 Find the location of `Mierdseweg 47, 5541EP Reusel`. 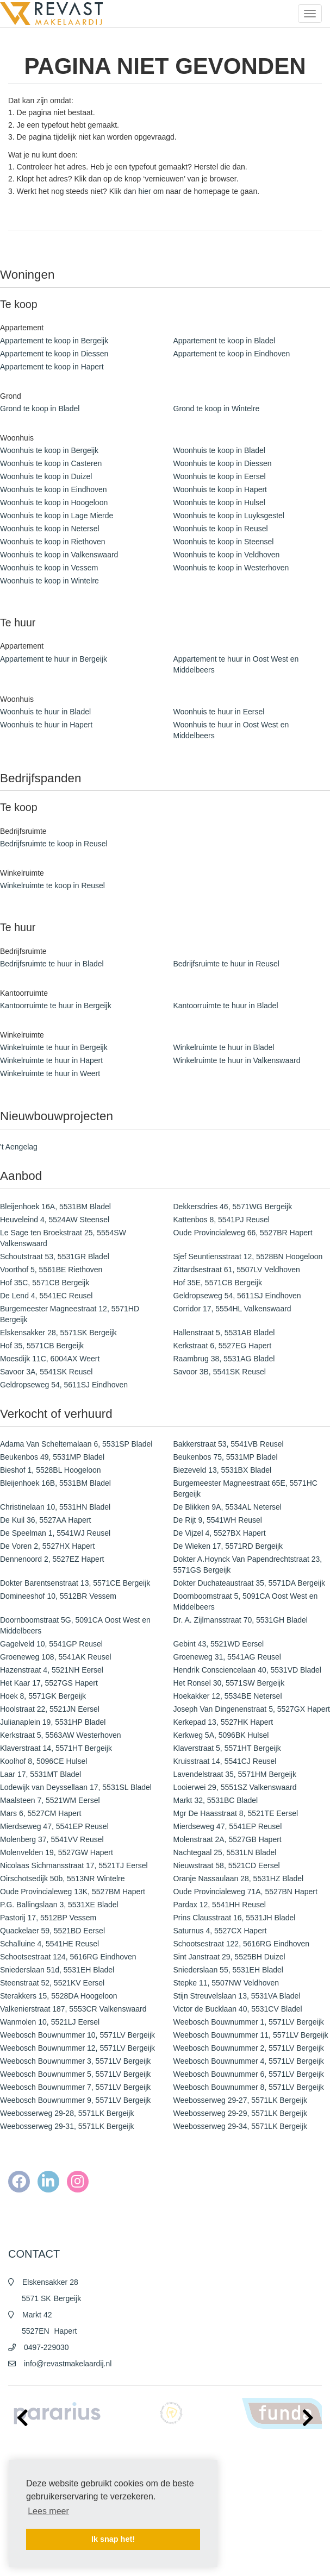

Mierdseweg 47, 5541EP Reusel is located at coordinates (54, 1826).